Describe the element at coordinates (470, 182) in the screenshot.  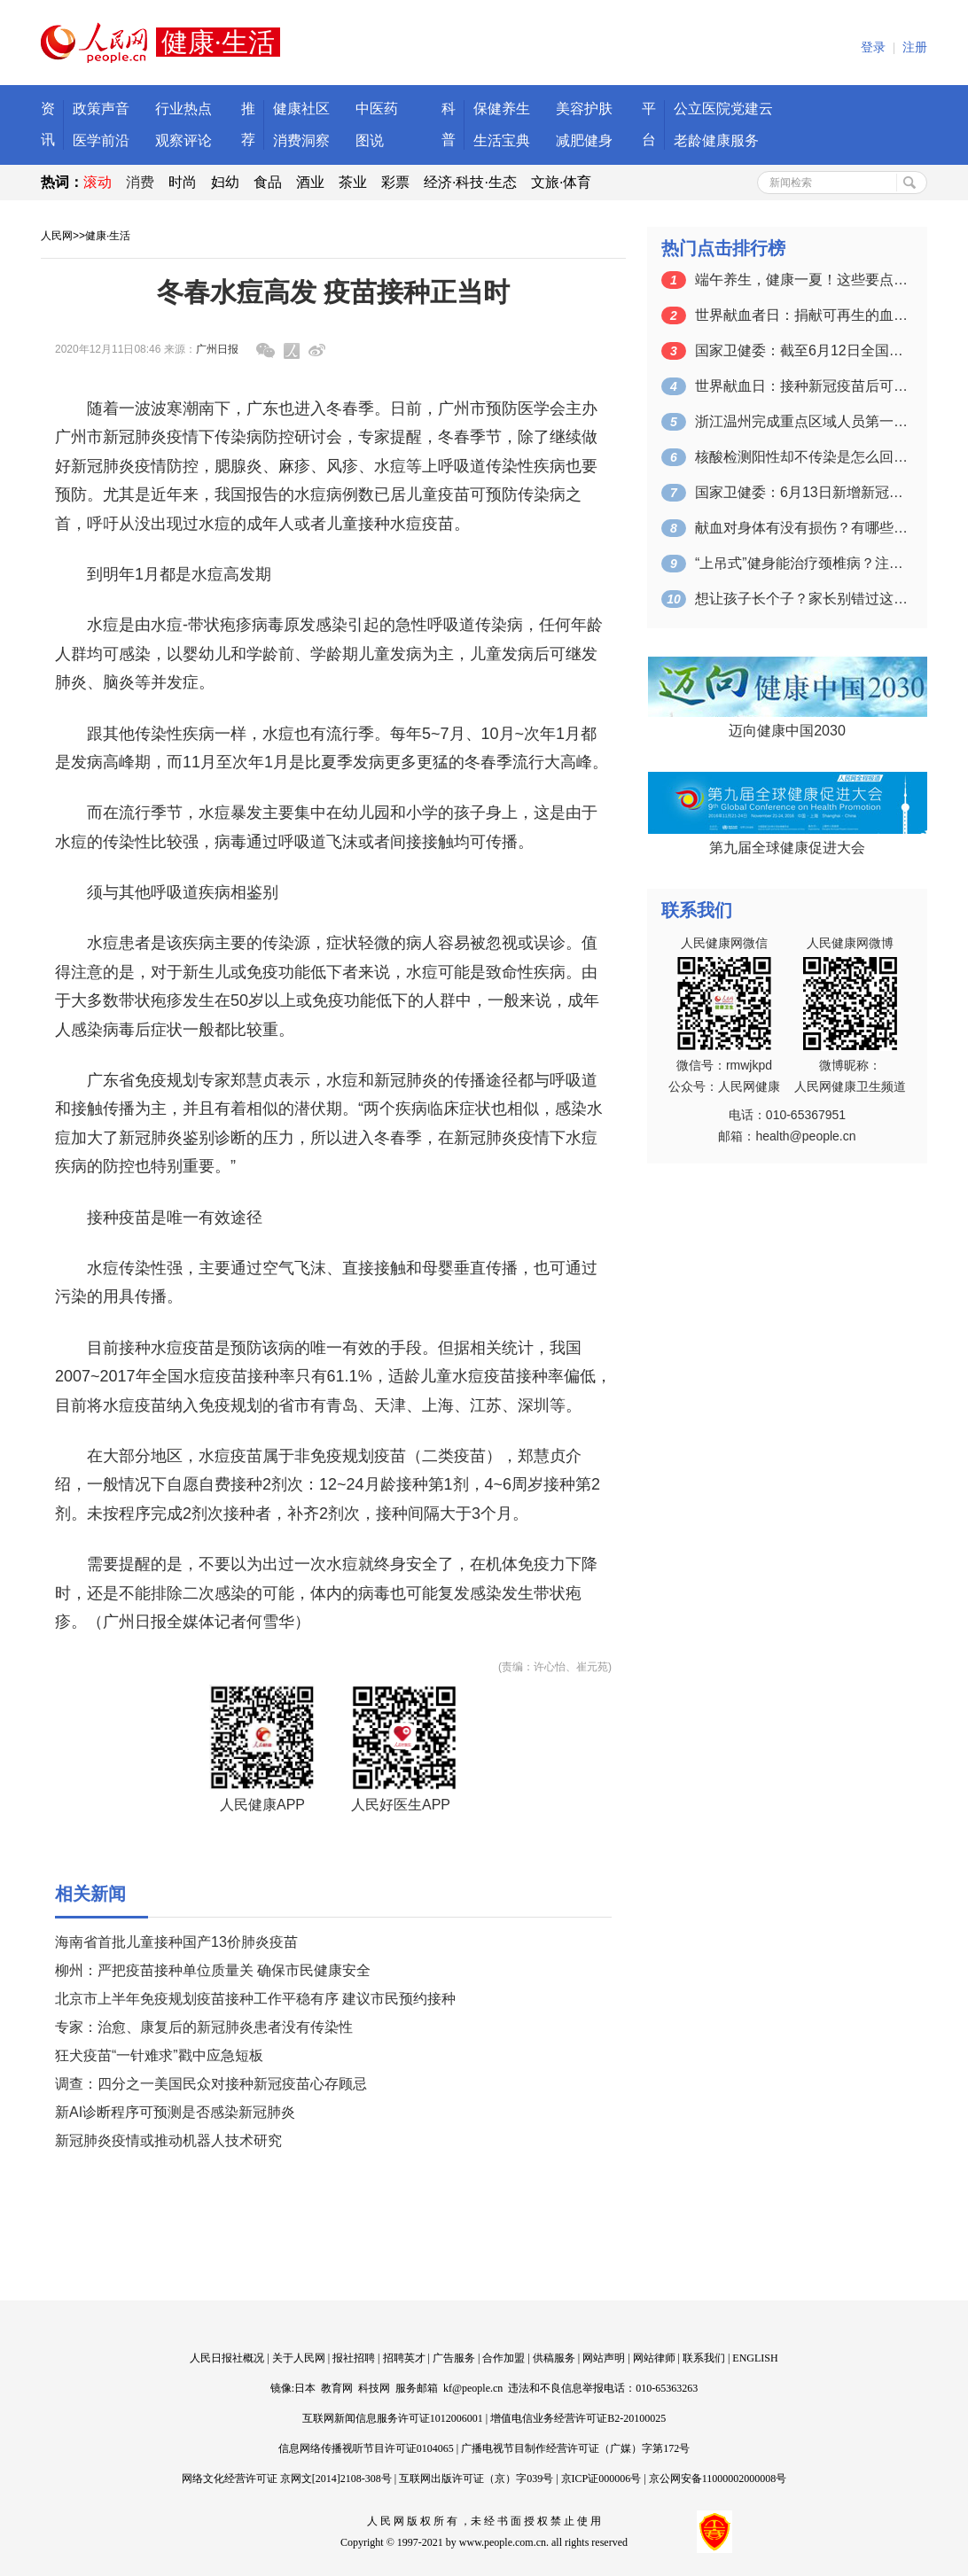
I see `经济·科技·生态` at that location.